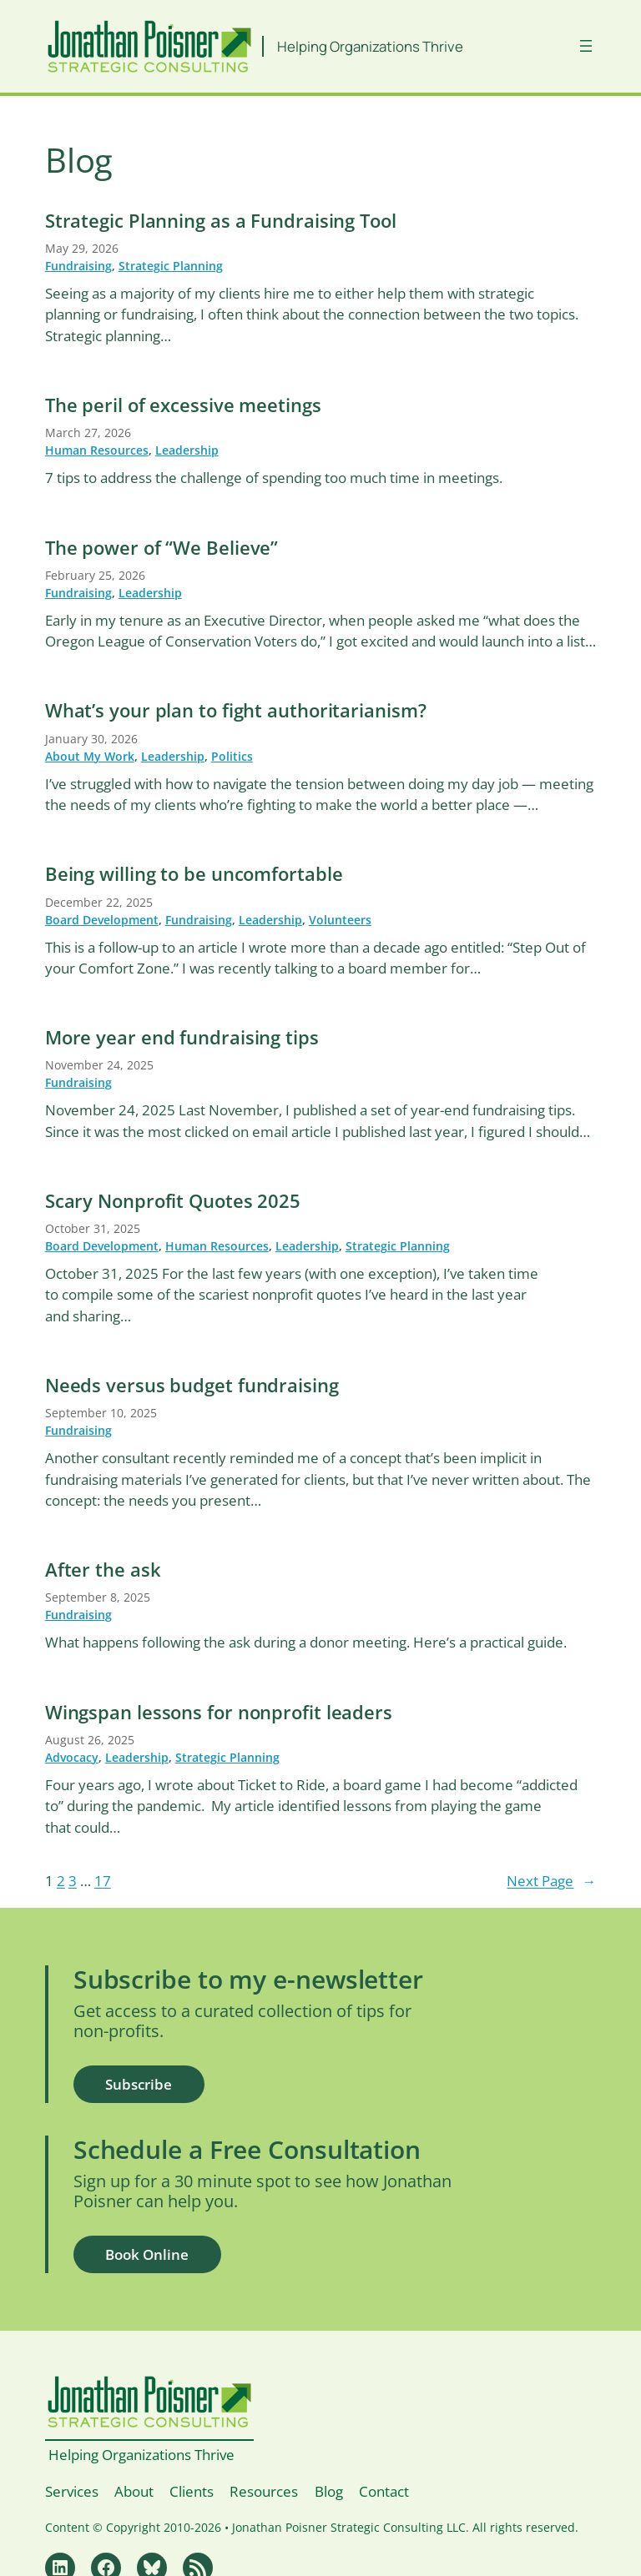 This screenshot has width=641, height=2576. I want to click on Politics, so click(232, 756).